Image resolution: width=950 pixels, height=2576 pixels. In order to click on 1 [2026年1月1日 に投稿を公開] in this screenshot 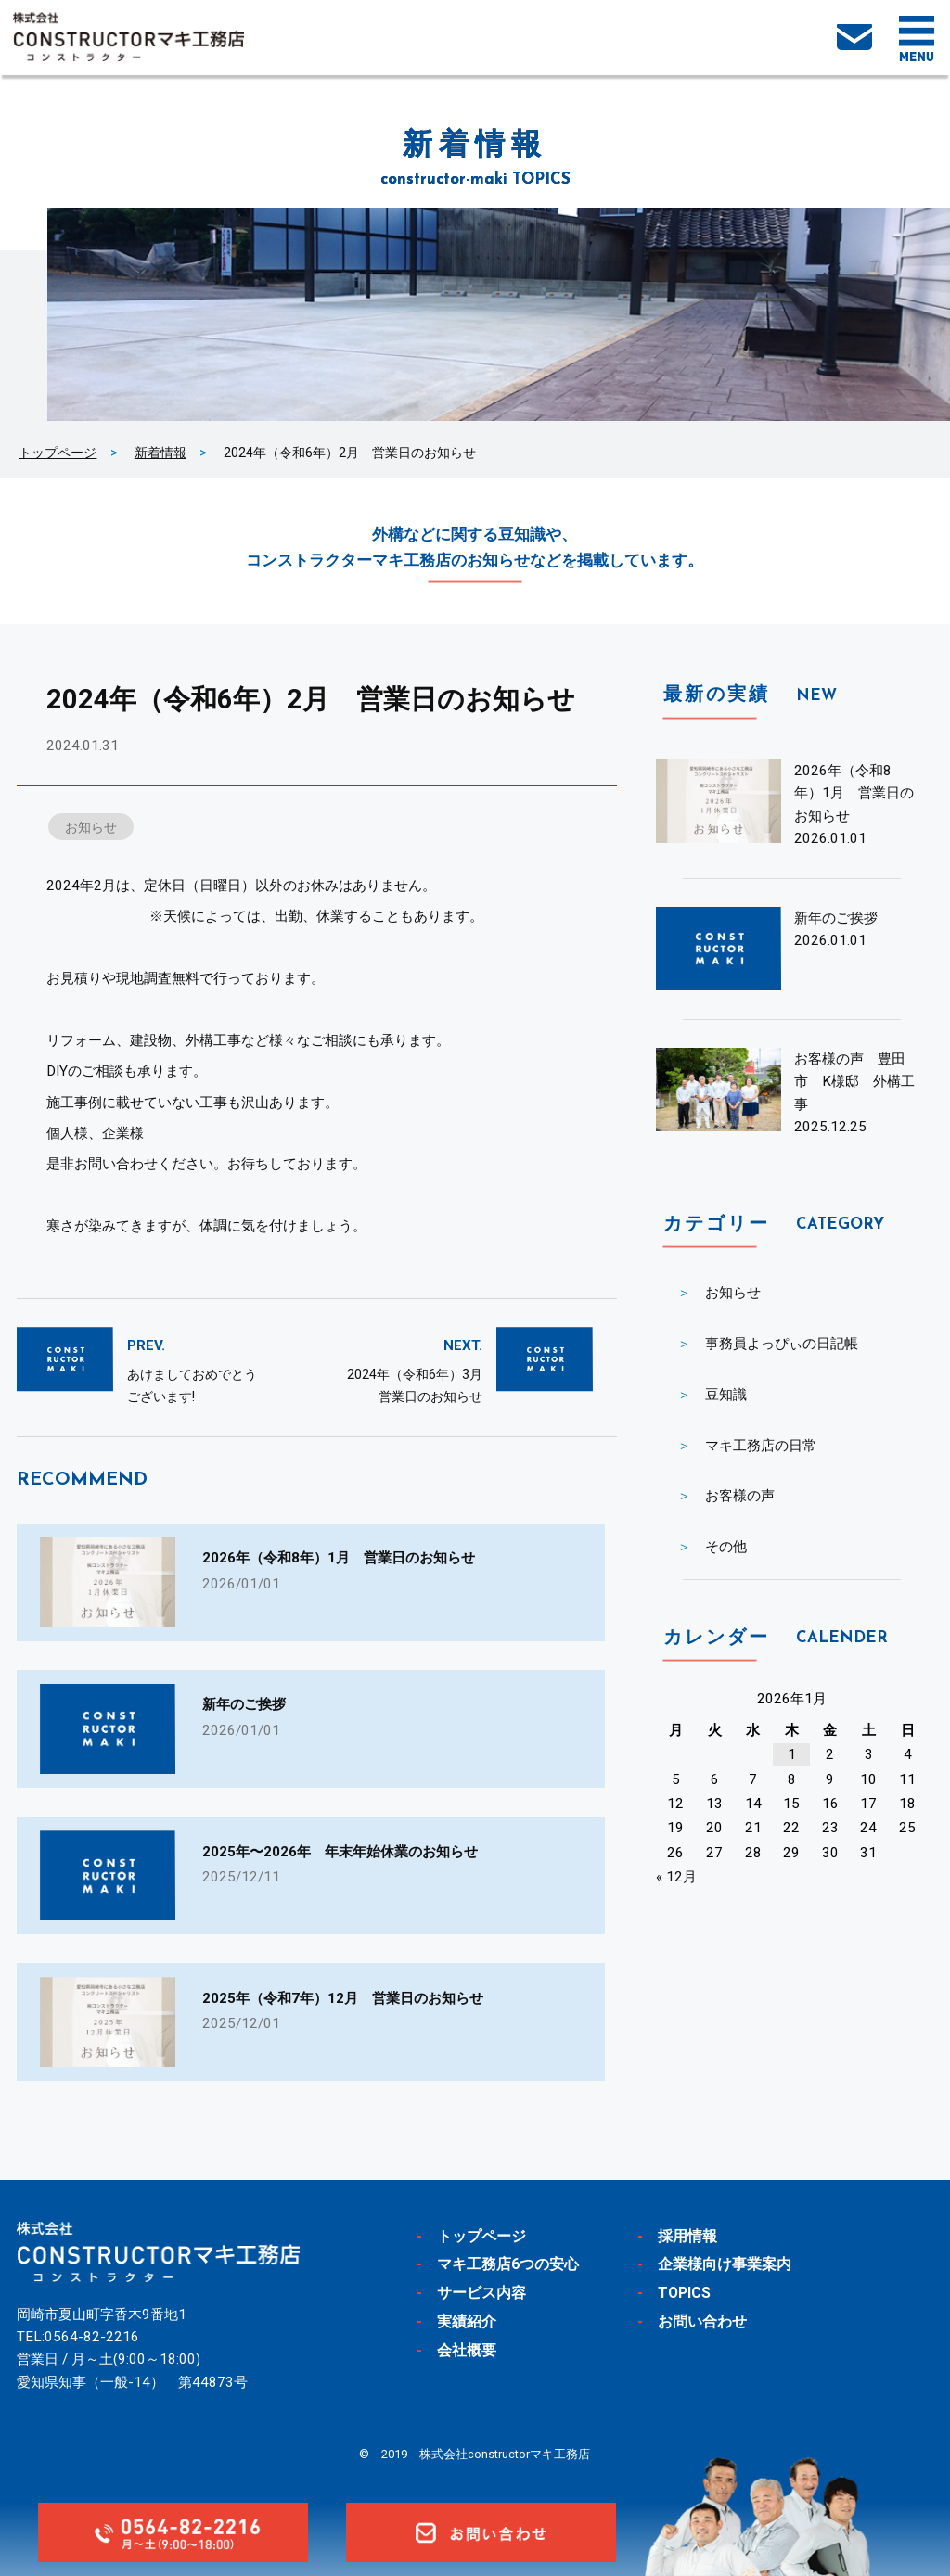, I will do `click(792, 1754)`.